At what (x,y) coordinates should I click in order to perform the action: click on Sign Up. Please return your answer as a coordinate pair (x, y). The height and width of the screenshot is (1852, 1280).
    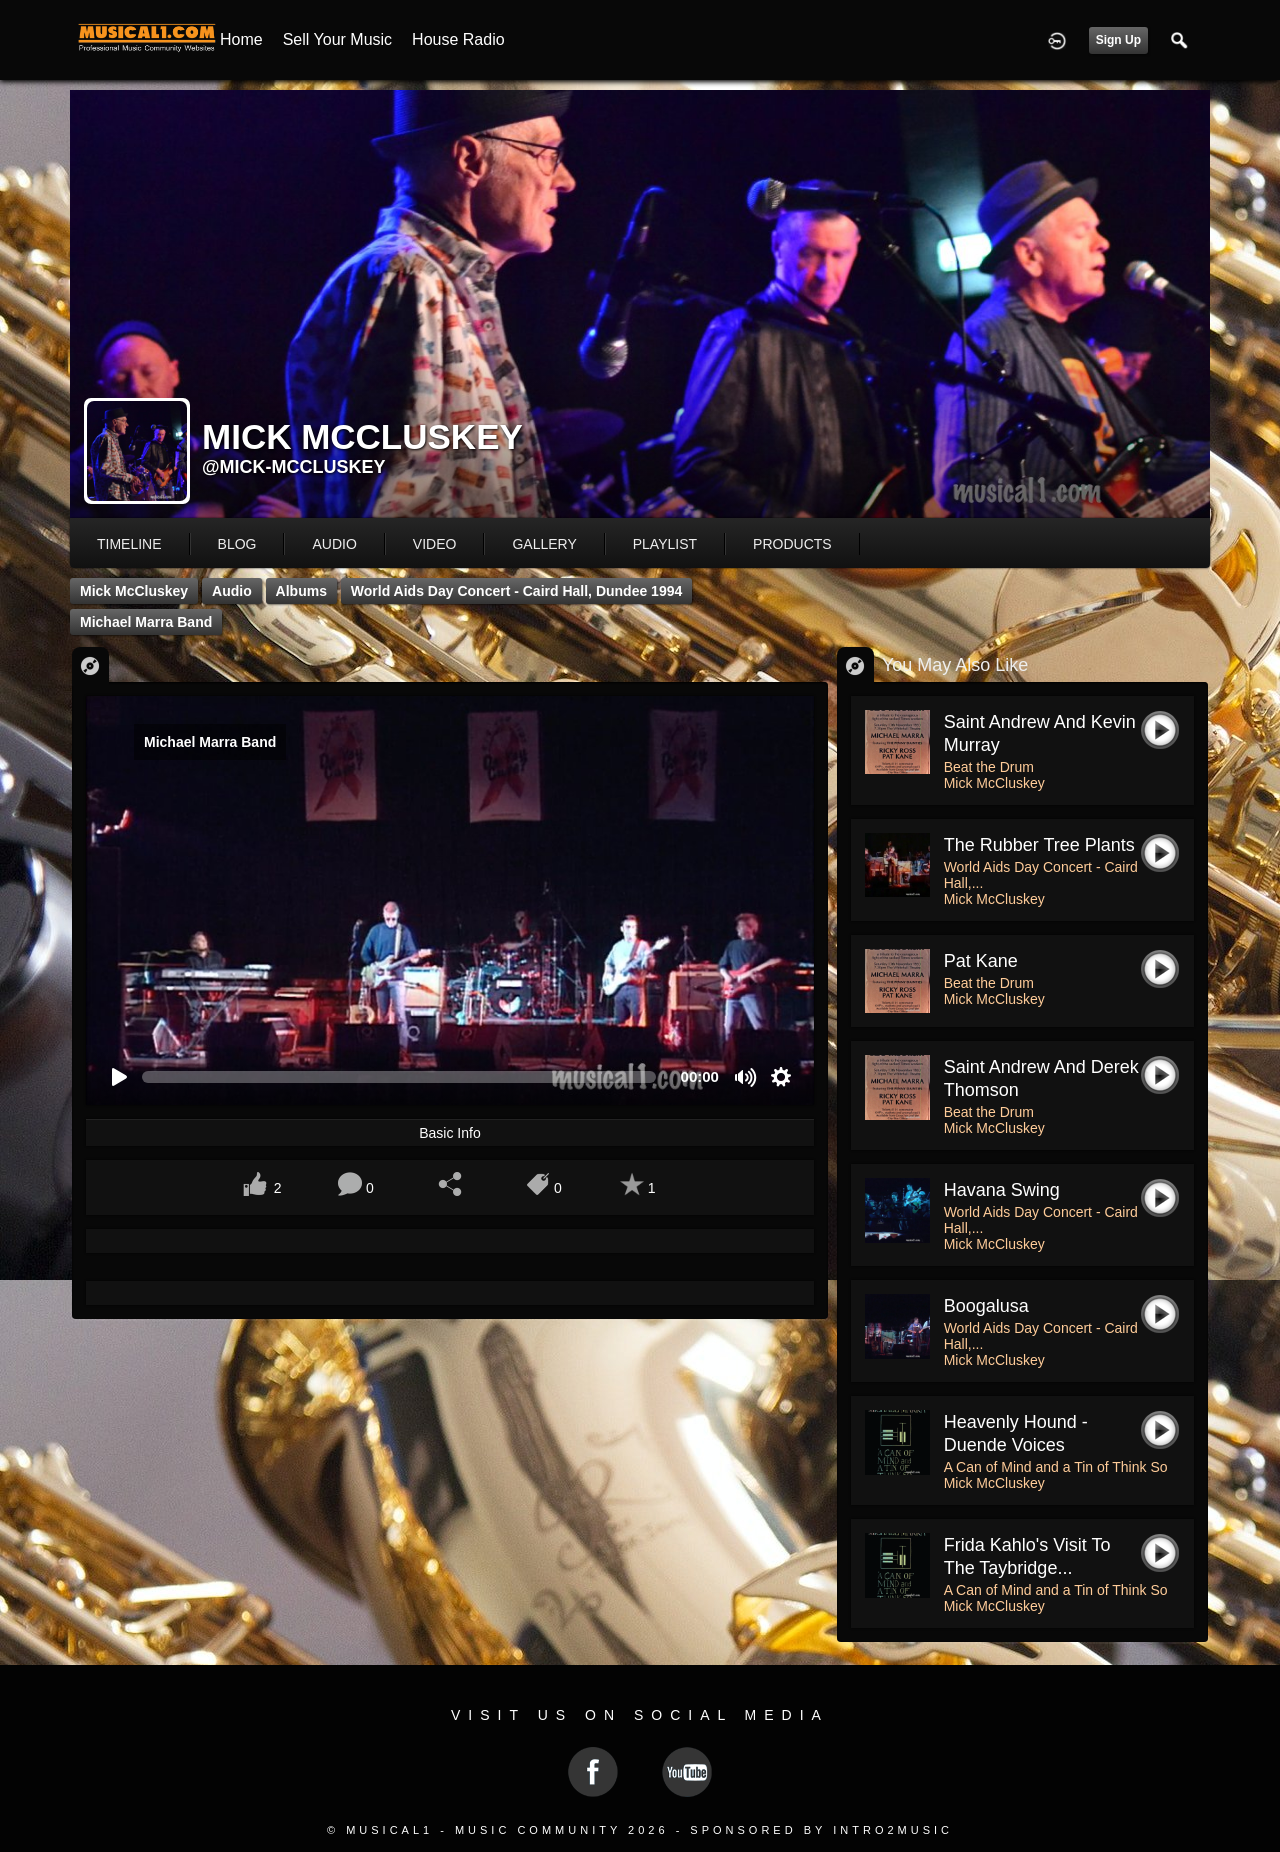
    Looking at the image, I should click on (1118, 40).